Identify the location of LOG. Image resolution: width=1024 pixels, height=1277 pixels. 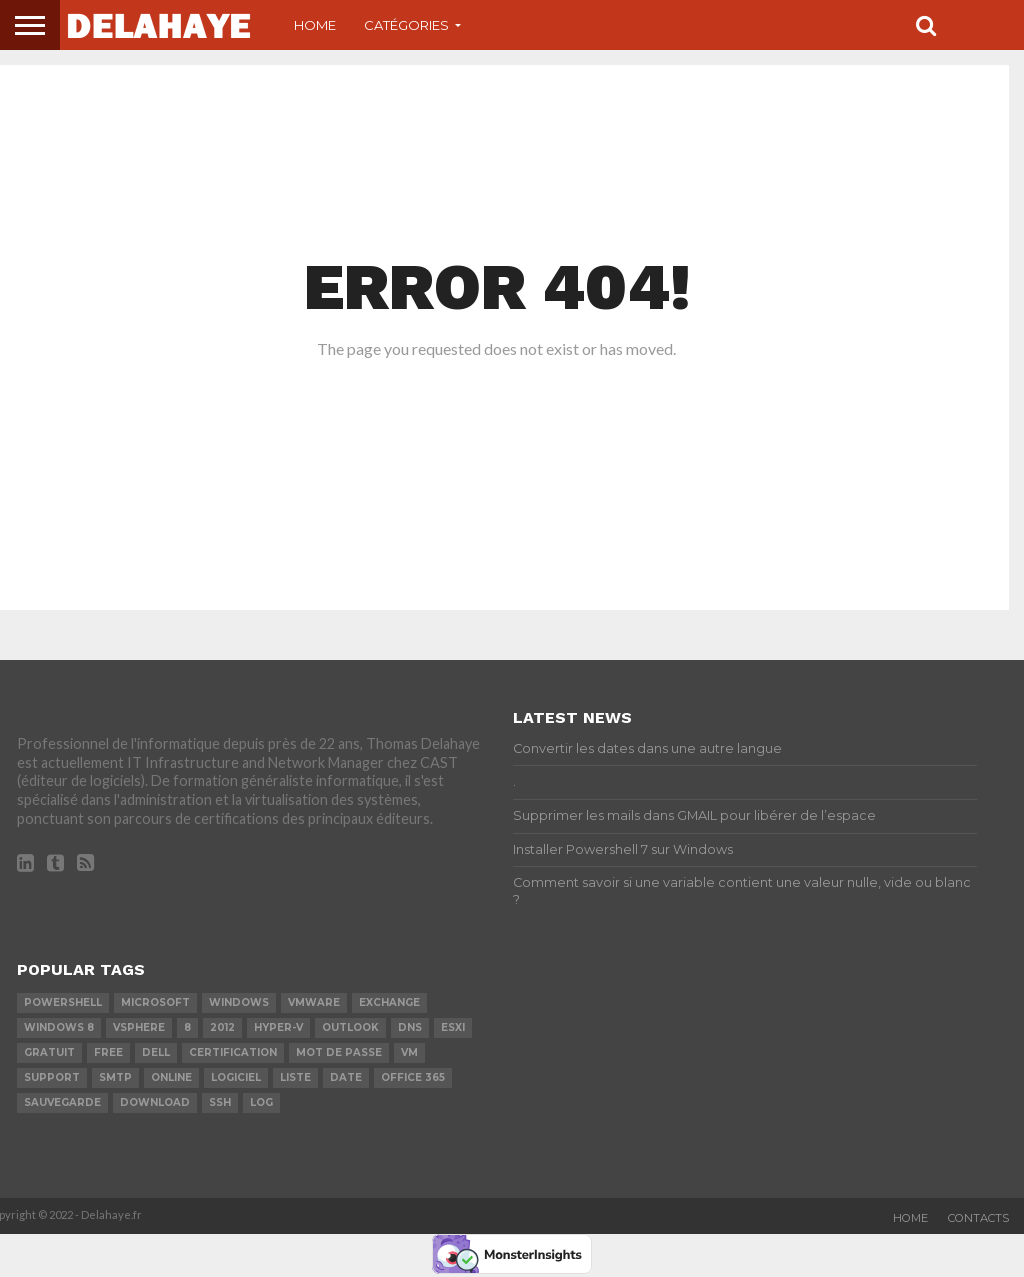
(261, 1102).